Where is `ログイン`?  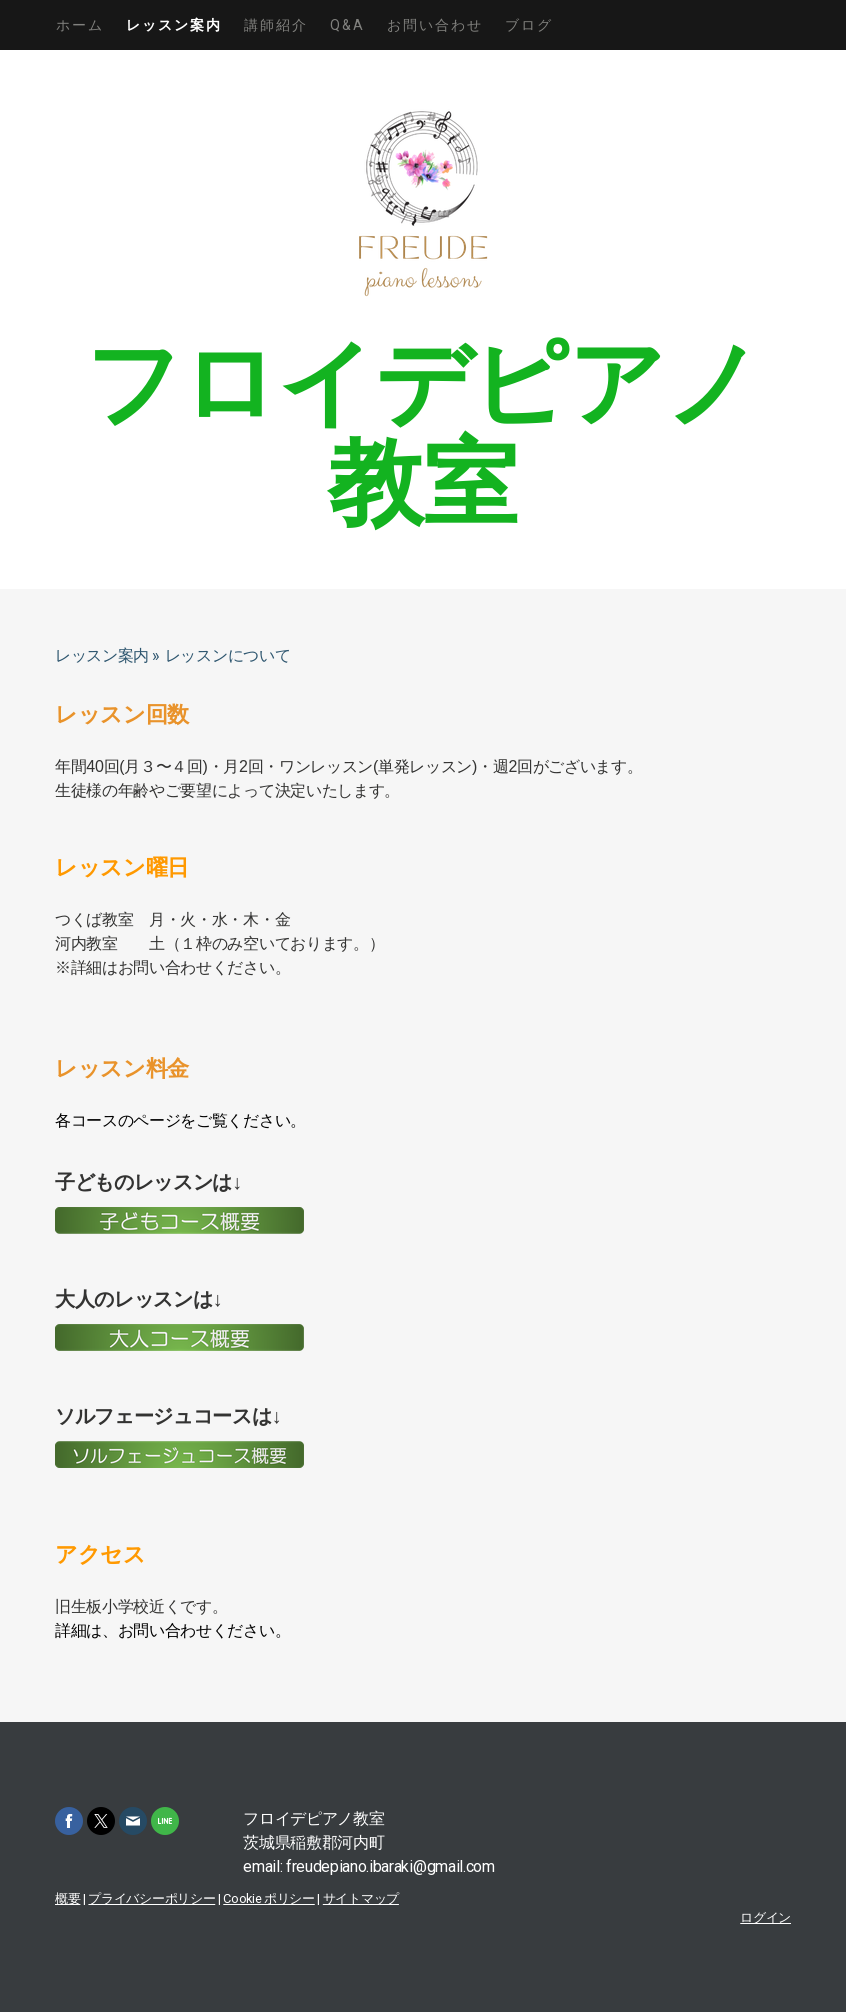 ログイン is located at coordinates (765, 1917).